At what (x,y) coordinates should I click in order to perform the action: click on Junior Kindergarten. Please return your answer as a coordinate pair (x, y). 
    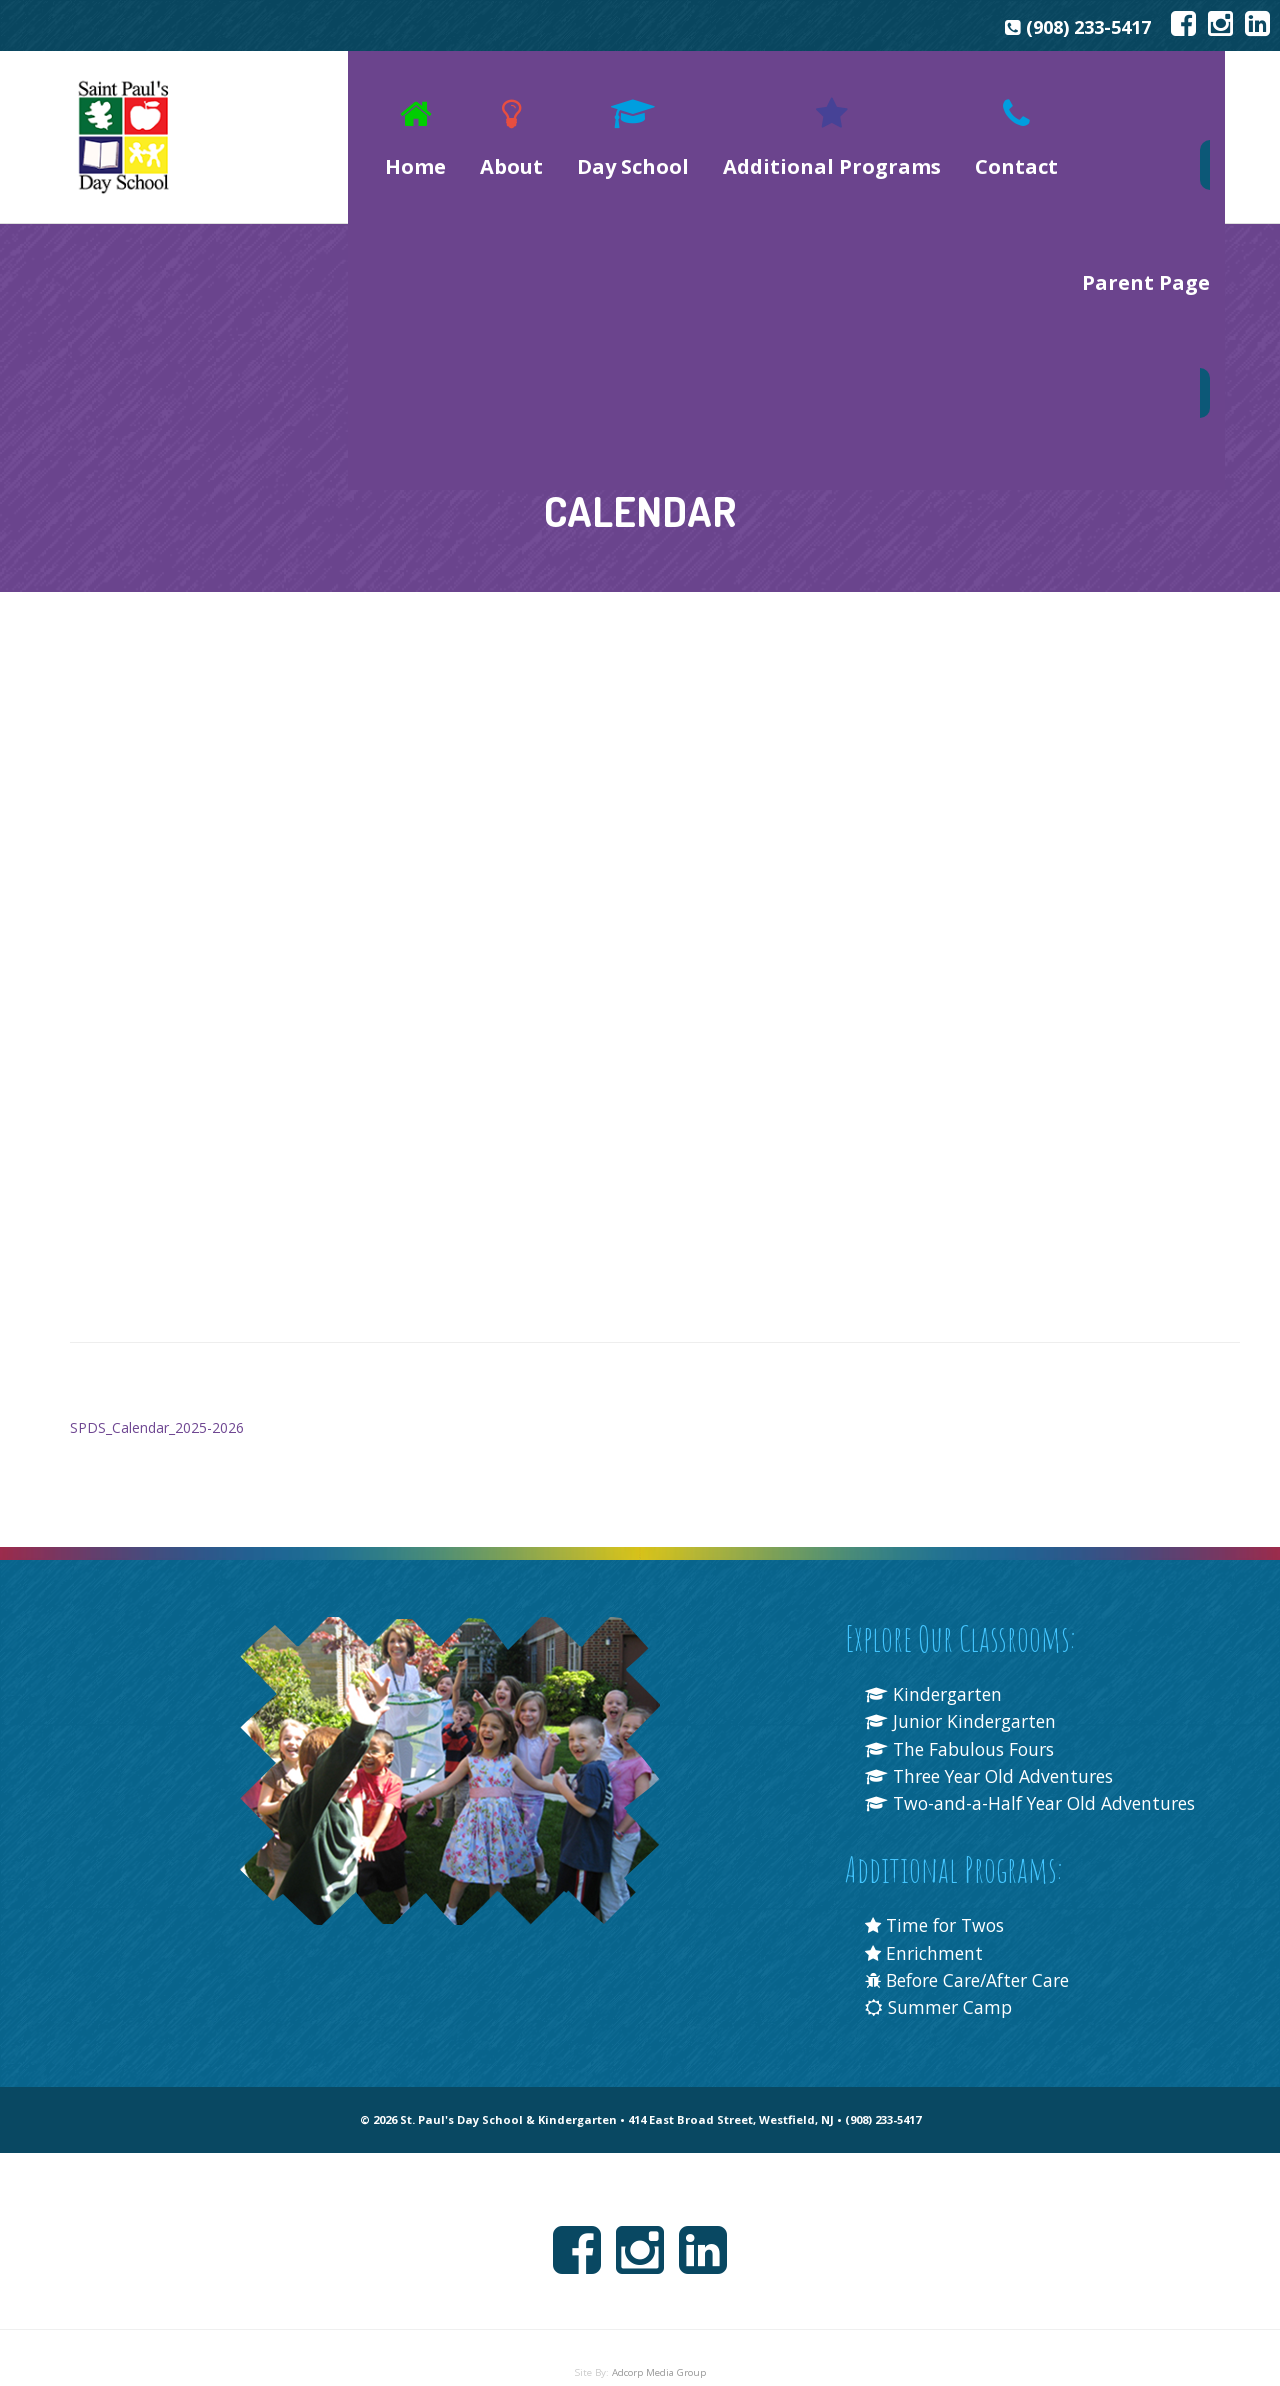
    Looking at the image, I should click on (964, 1679).